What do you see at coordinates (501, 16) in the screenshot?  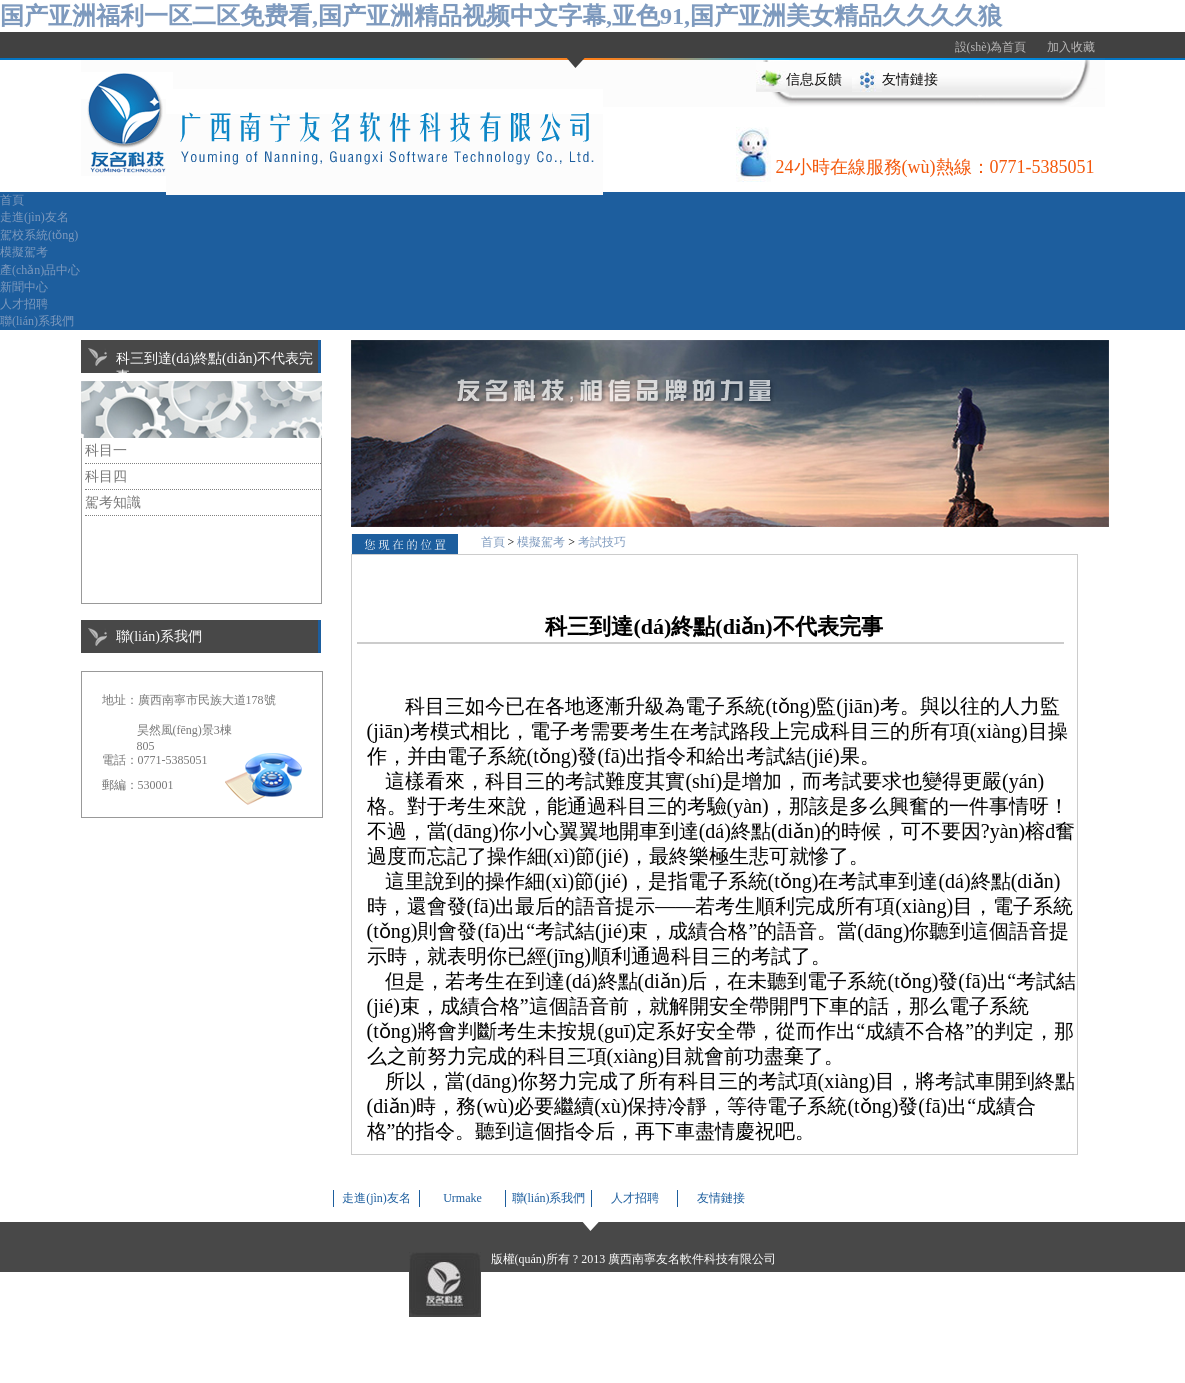 I see `国产亚洲福利一区二区免费看,国产亚洲精品视频中文字幕,亚色91,国产亚洲美女精品久久久久狼` at bounding box center [501, 16].